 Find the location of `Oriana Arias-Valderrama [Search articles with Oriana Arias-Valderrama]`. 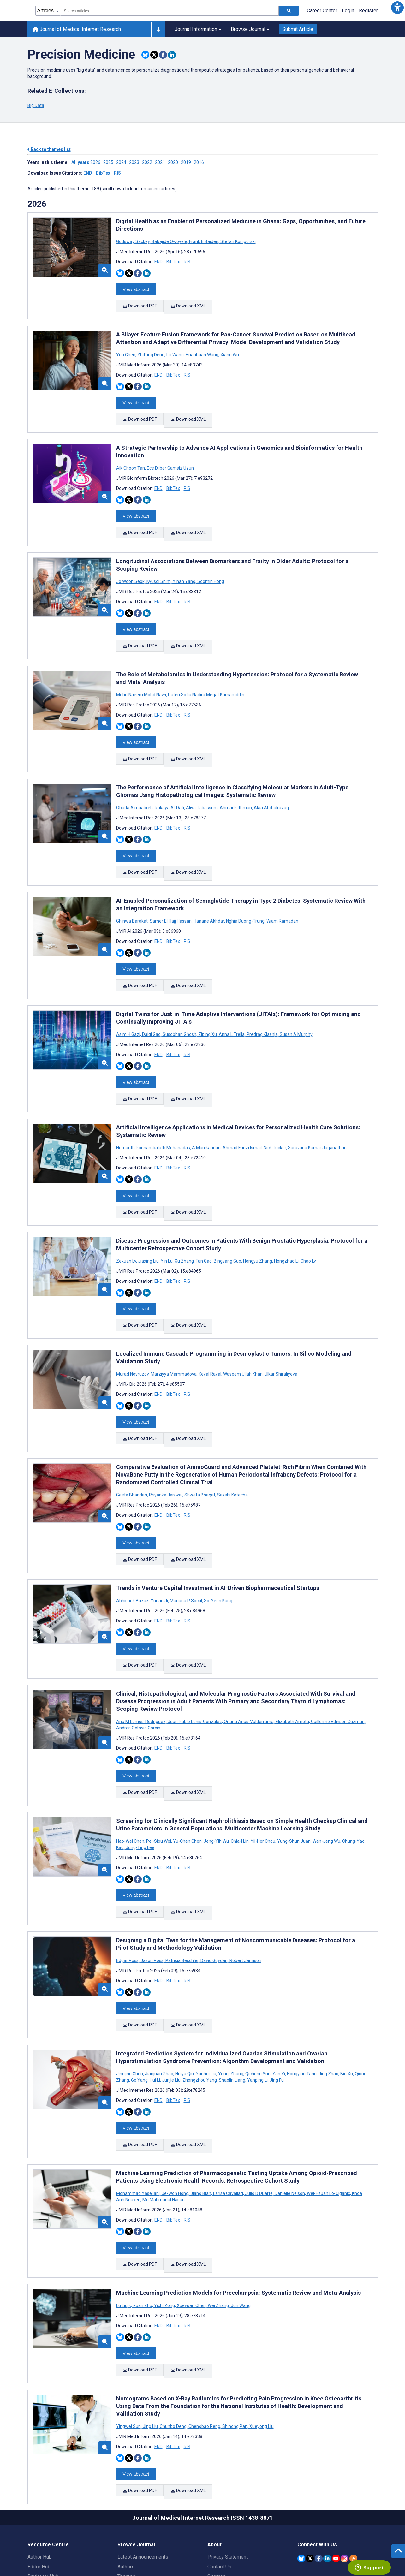

Oriana Arias-Valderrama [Search articles with Oriana Arias-Valderrama] is located at coordinates (249, 1664).